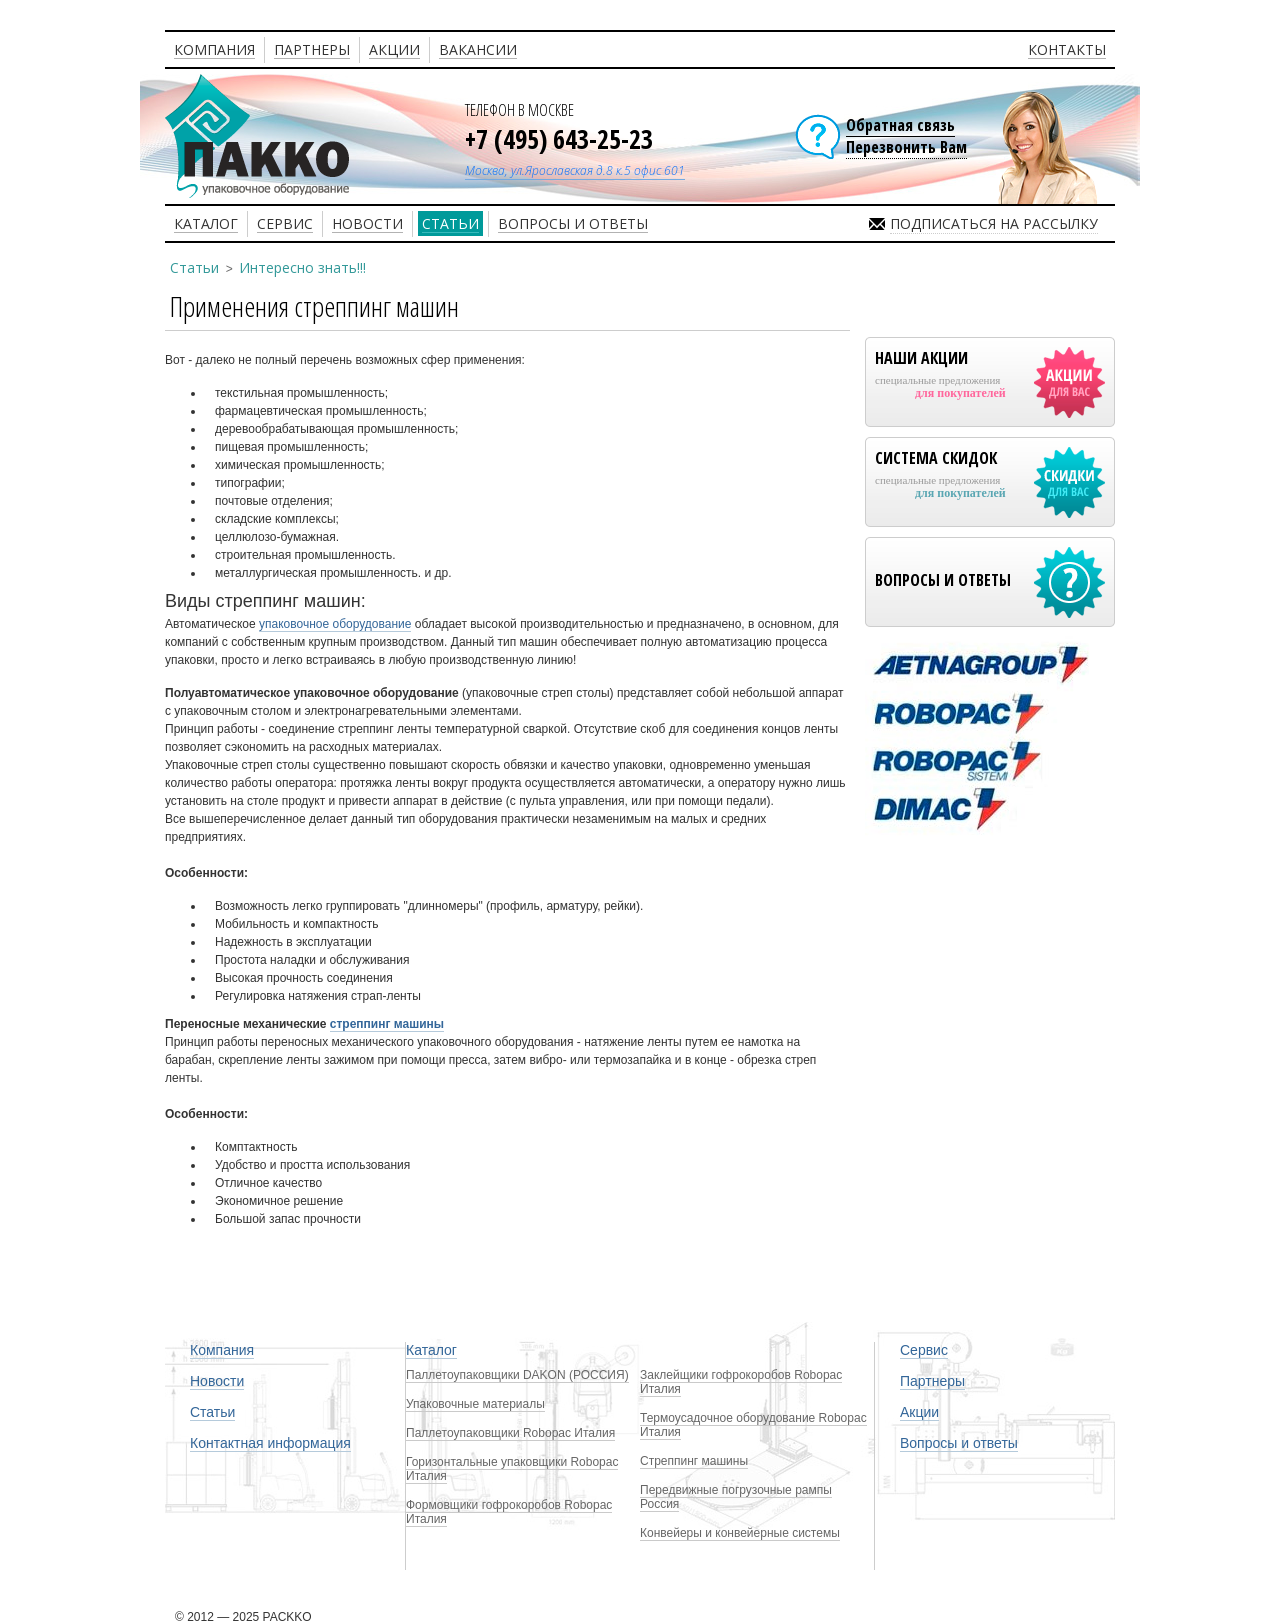 This screenshot has height=1622, width=1280. I want to click on Вопросы и ответы, so click(959, 1443).